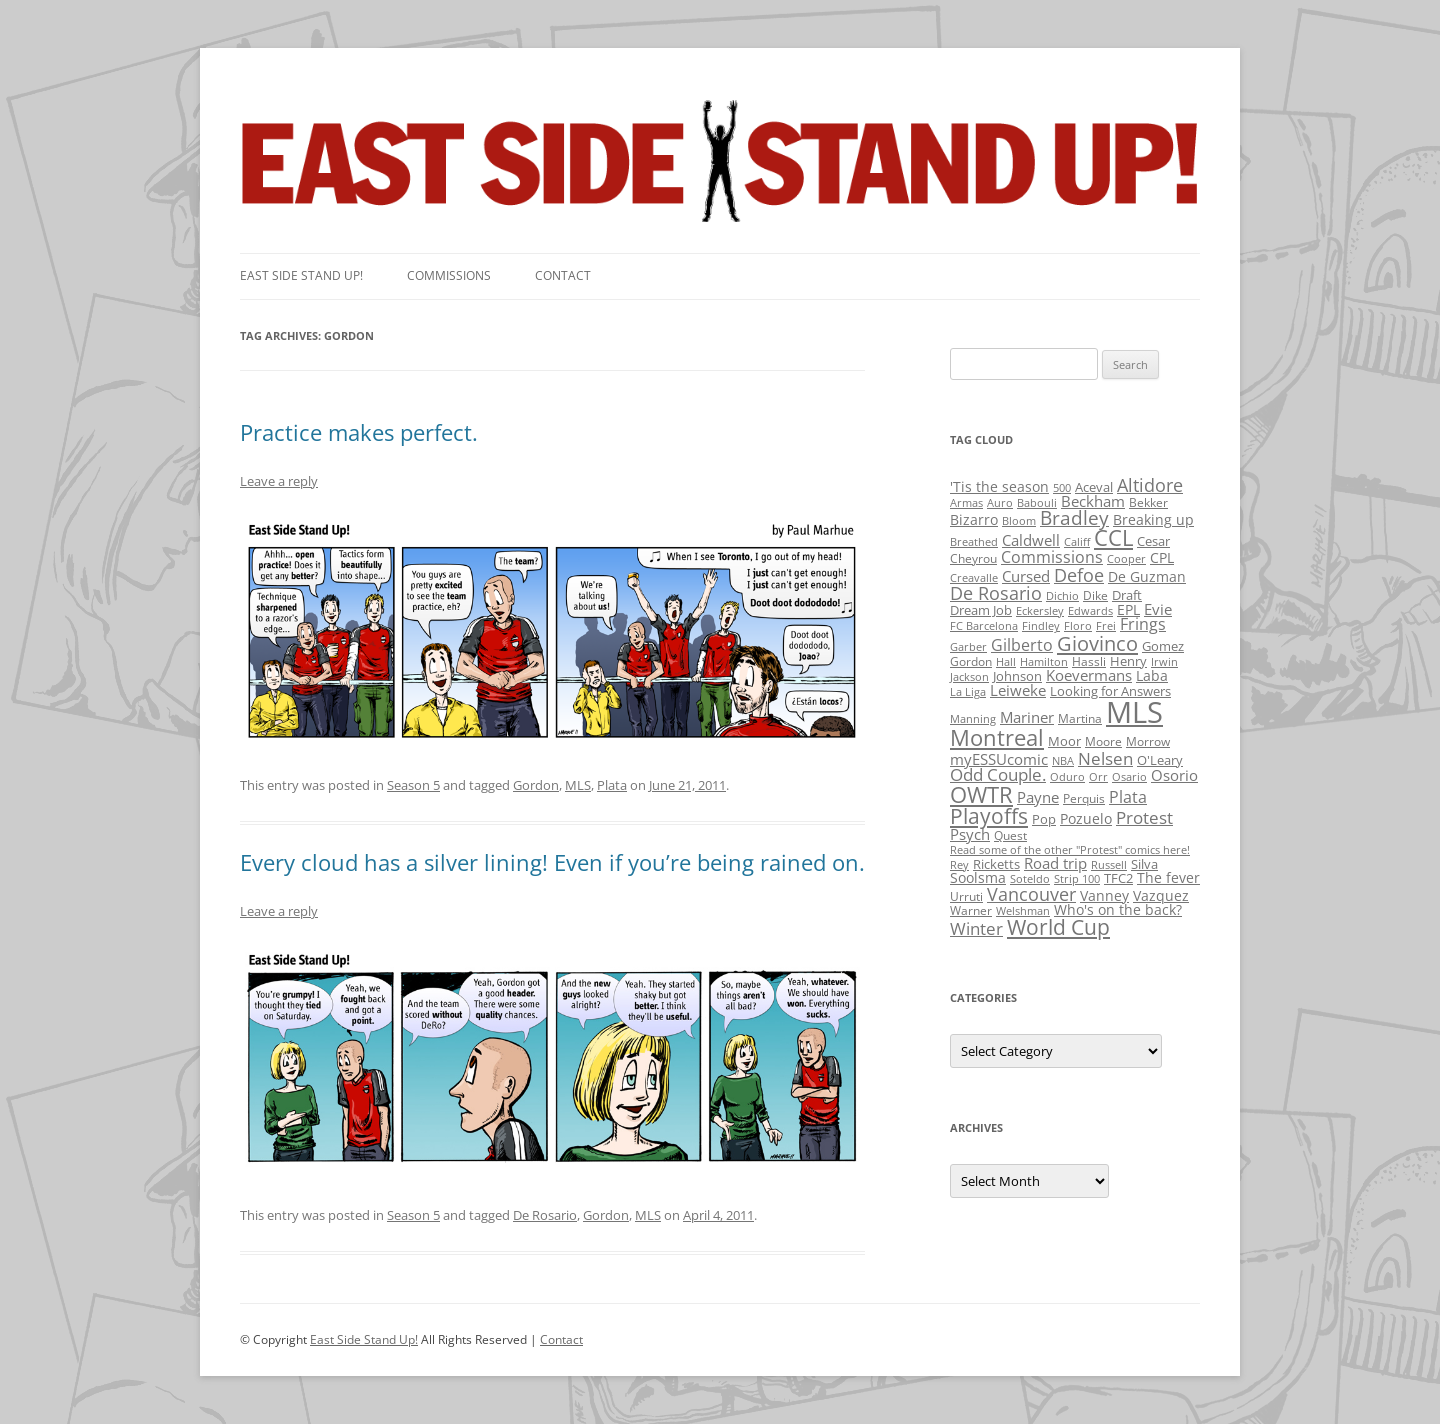  Describe the element at coordinates (1118, 878) in the screenshot. I see `TFC2 [TFC2 (3 items)]` at that location.